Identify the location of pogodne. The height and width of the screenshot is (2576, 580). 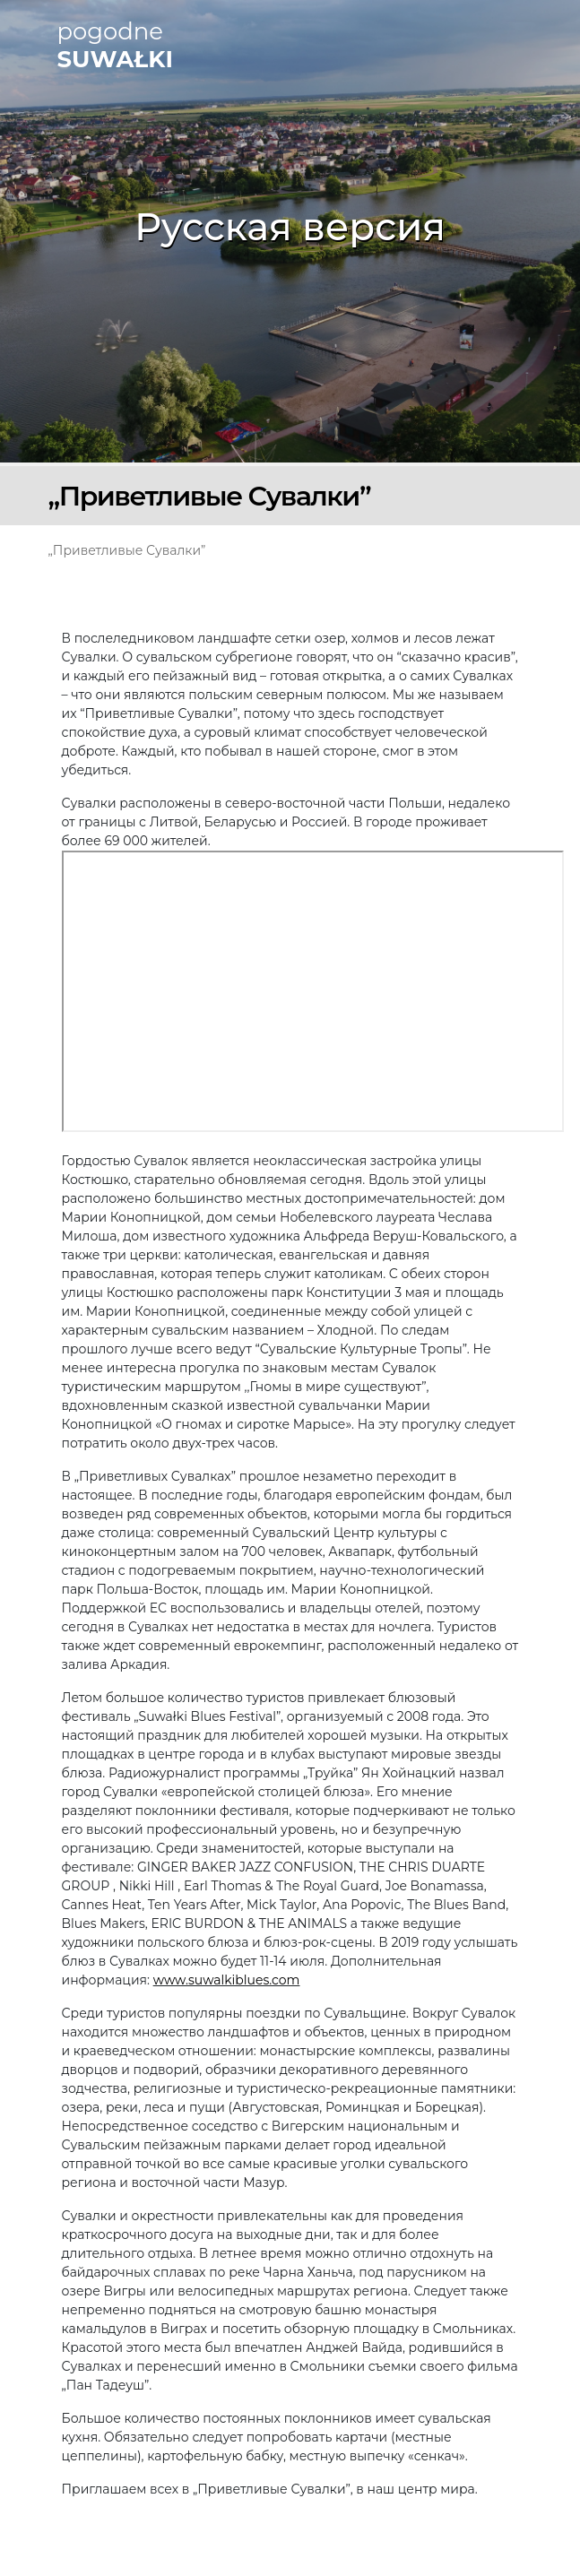
(115, 45).